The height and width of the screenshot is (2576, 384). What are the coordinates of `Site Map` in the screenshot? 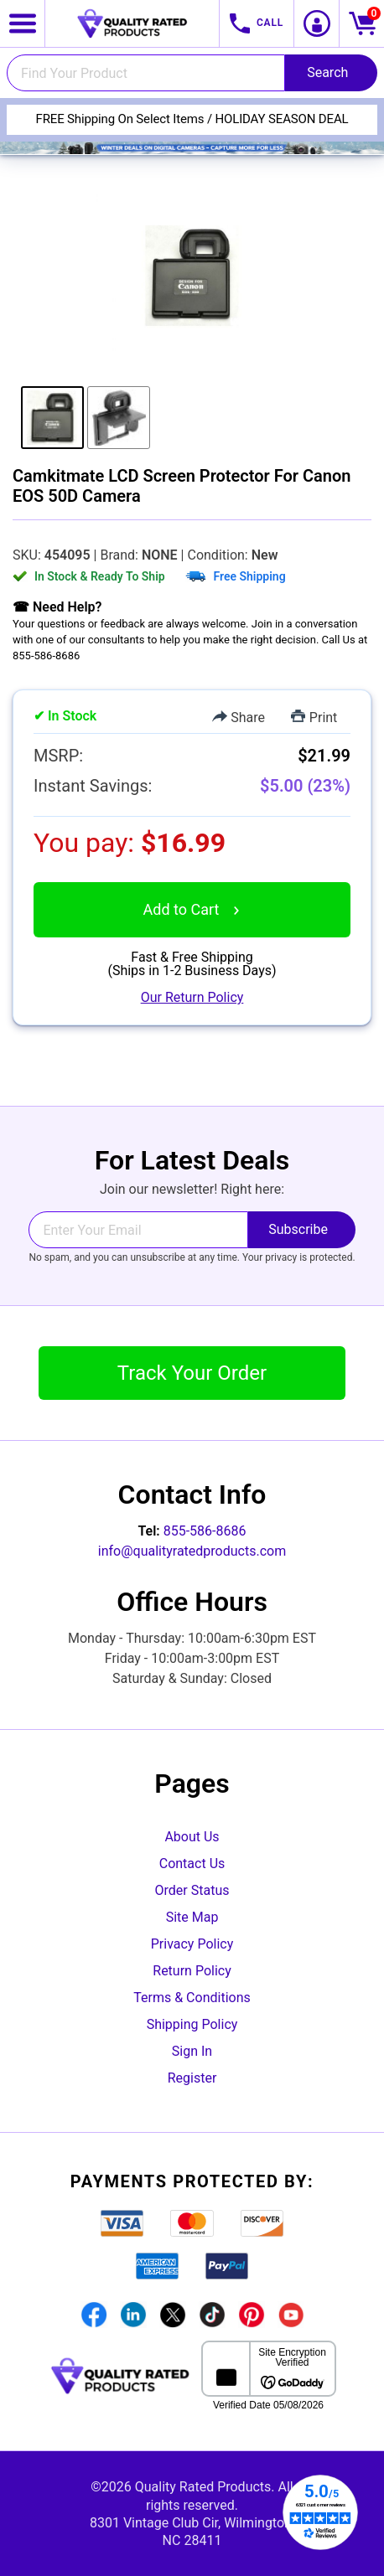 It's located at (192, 1917).